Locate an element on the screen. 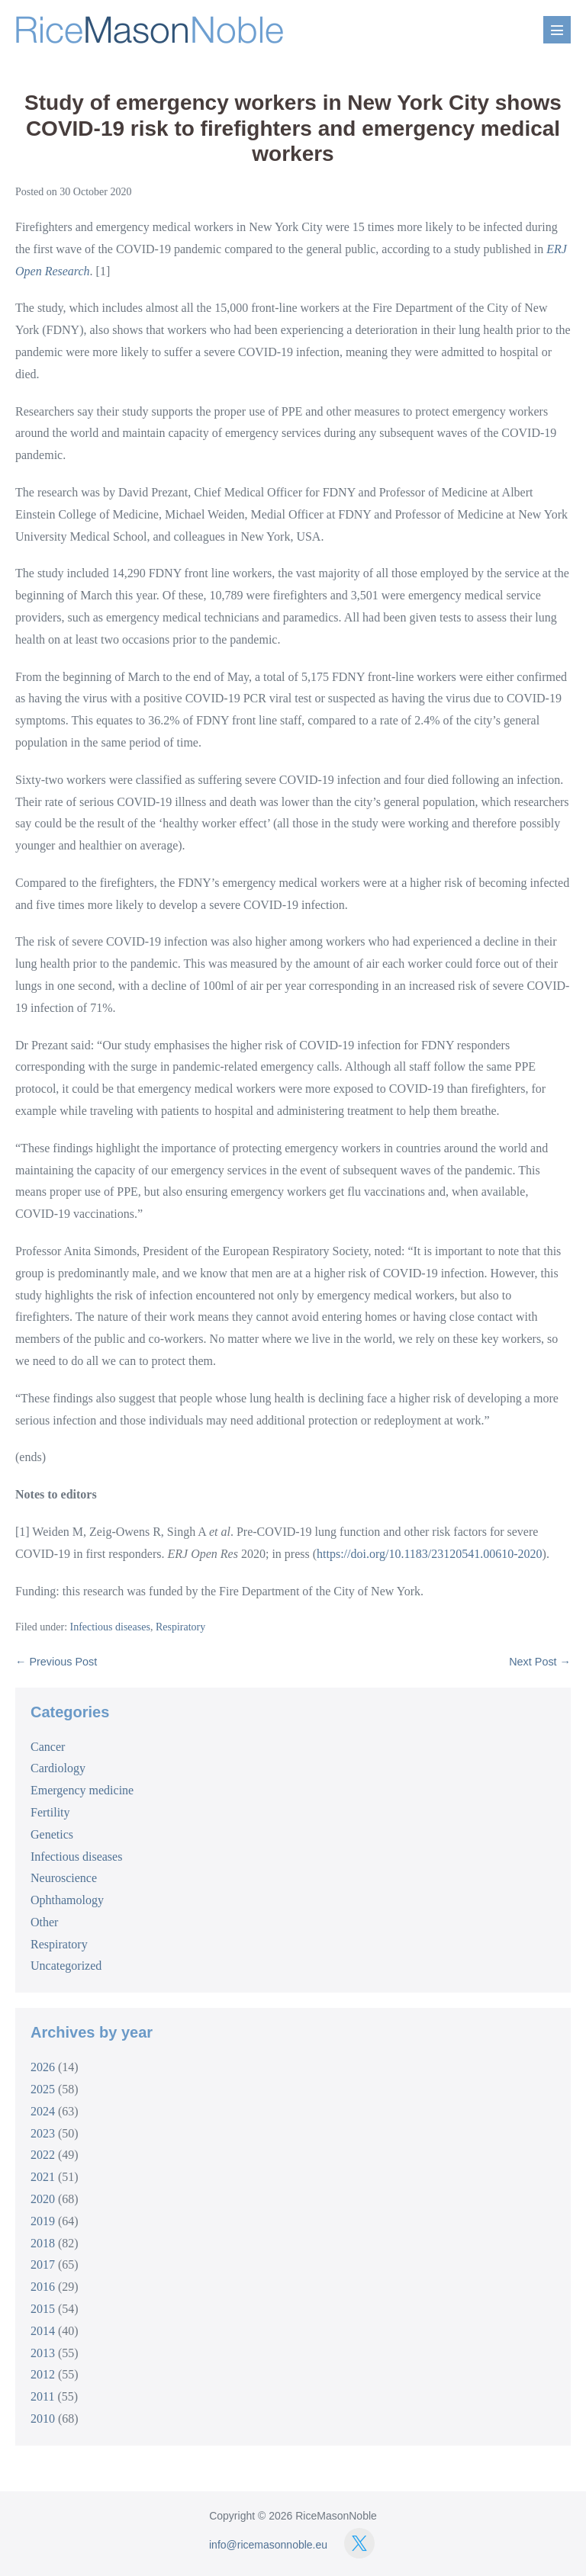 The height and width of the screenshot is (2576, 586). 2021 is located at coordinates (43, 2176).